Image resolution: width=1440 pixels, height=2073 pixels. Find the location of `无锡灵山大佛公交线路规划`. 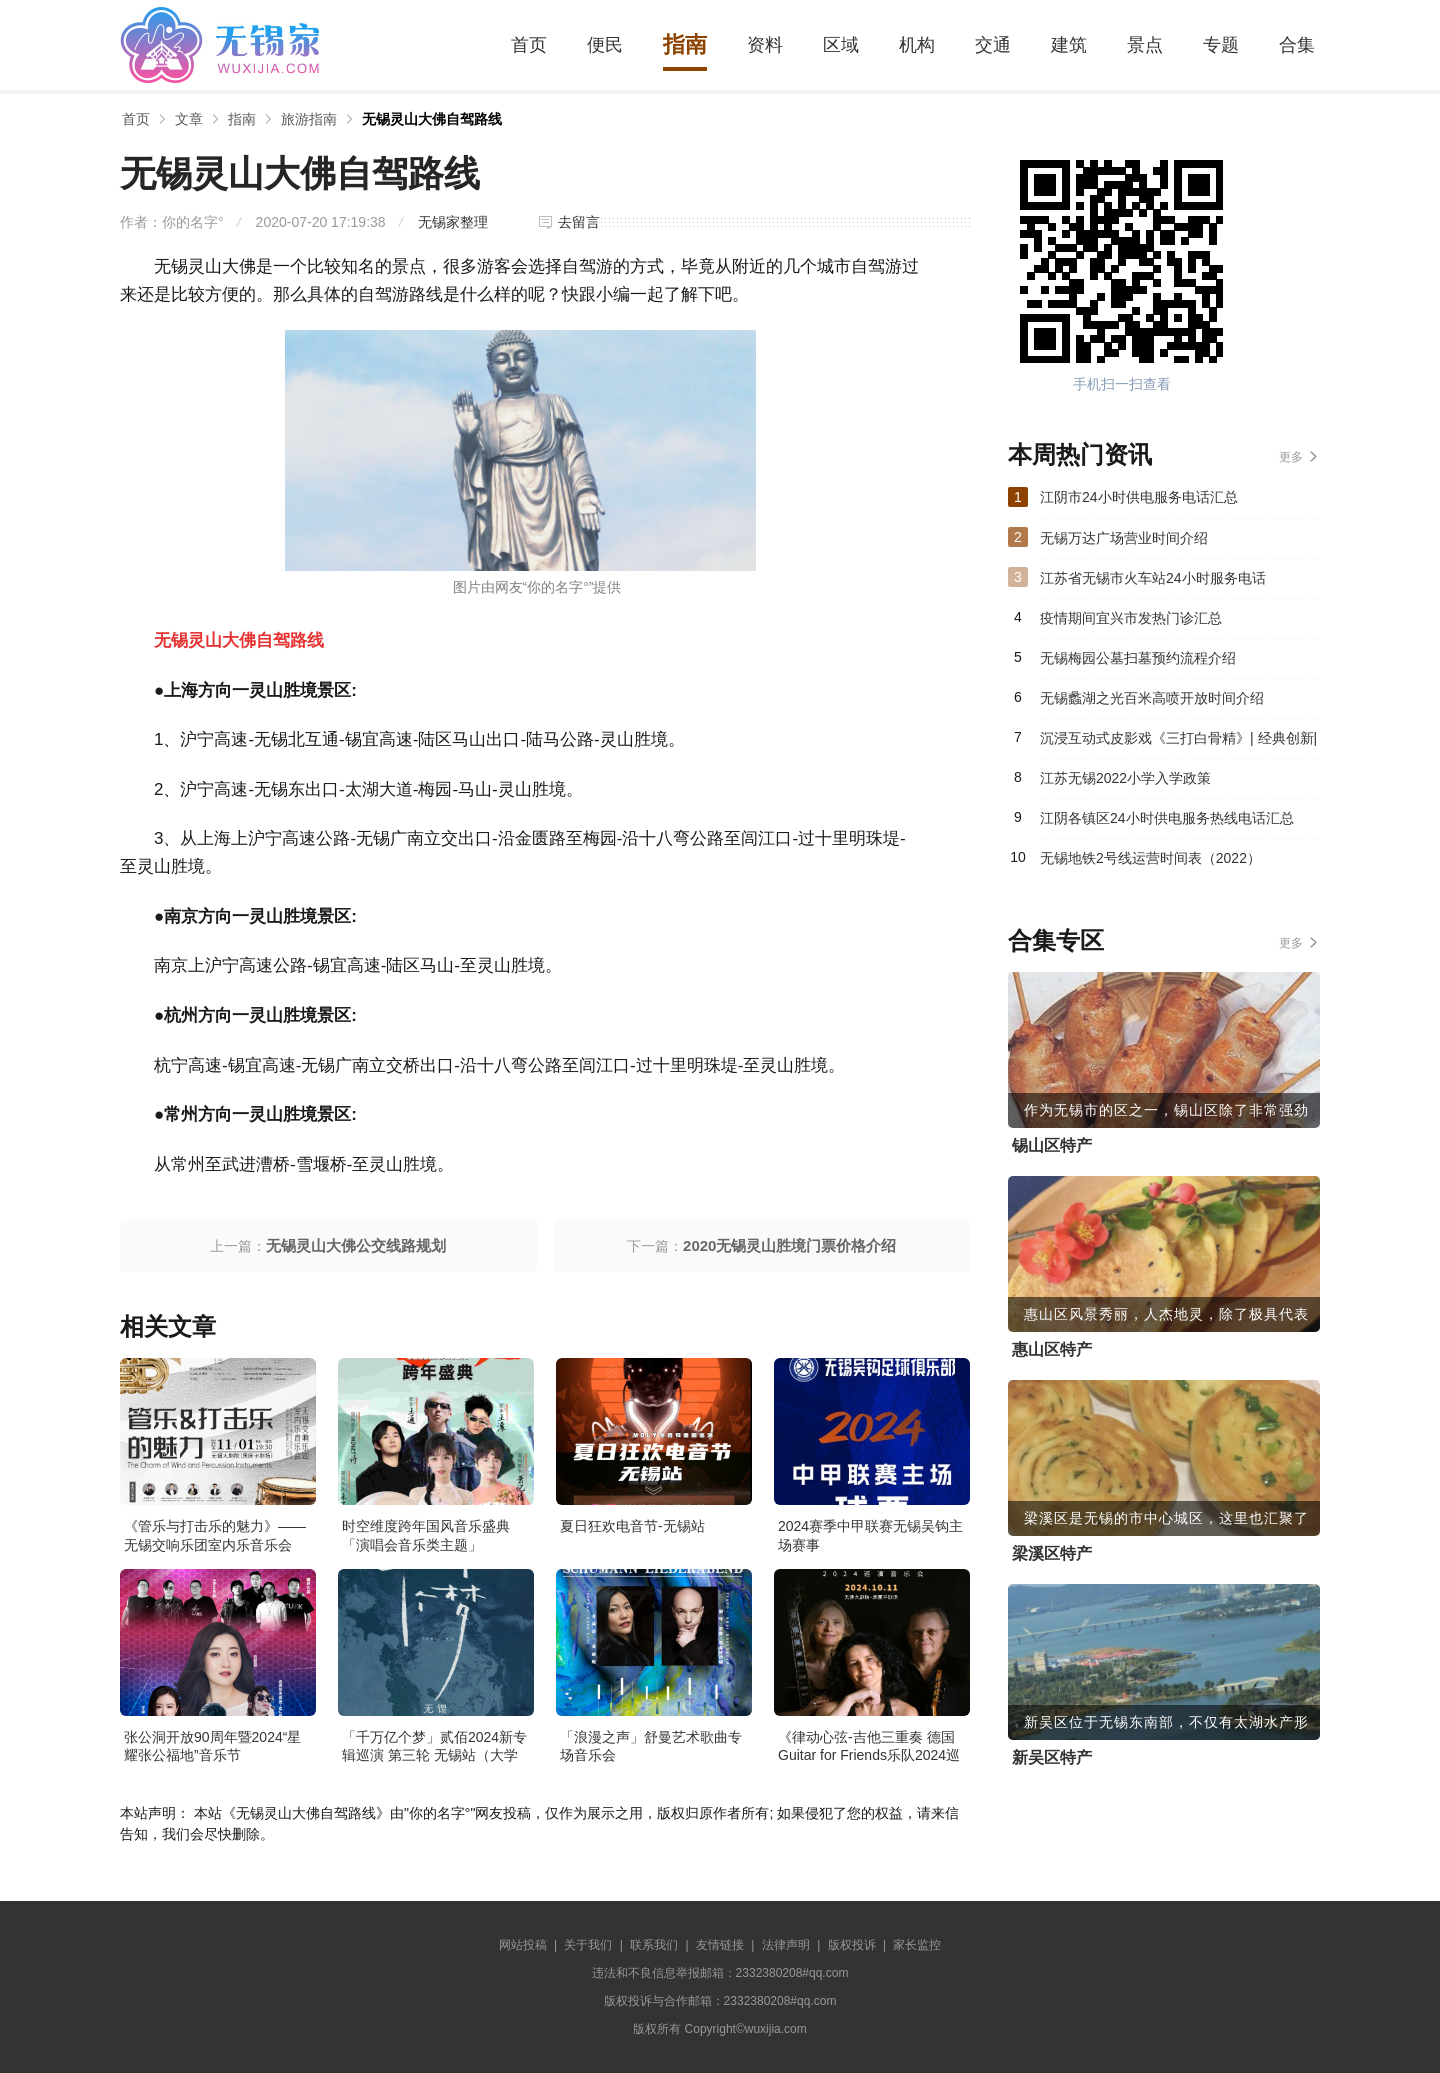

无锡灵山大佛公交线路规划 is located at coordinates (356, 1245).